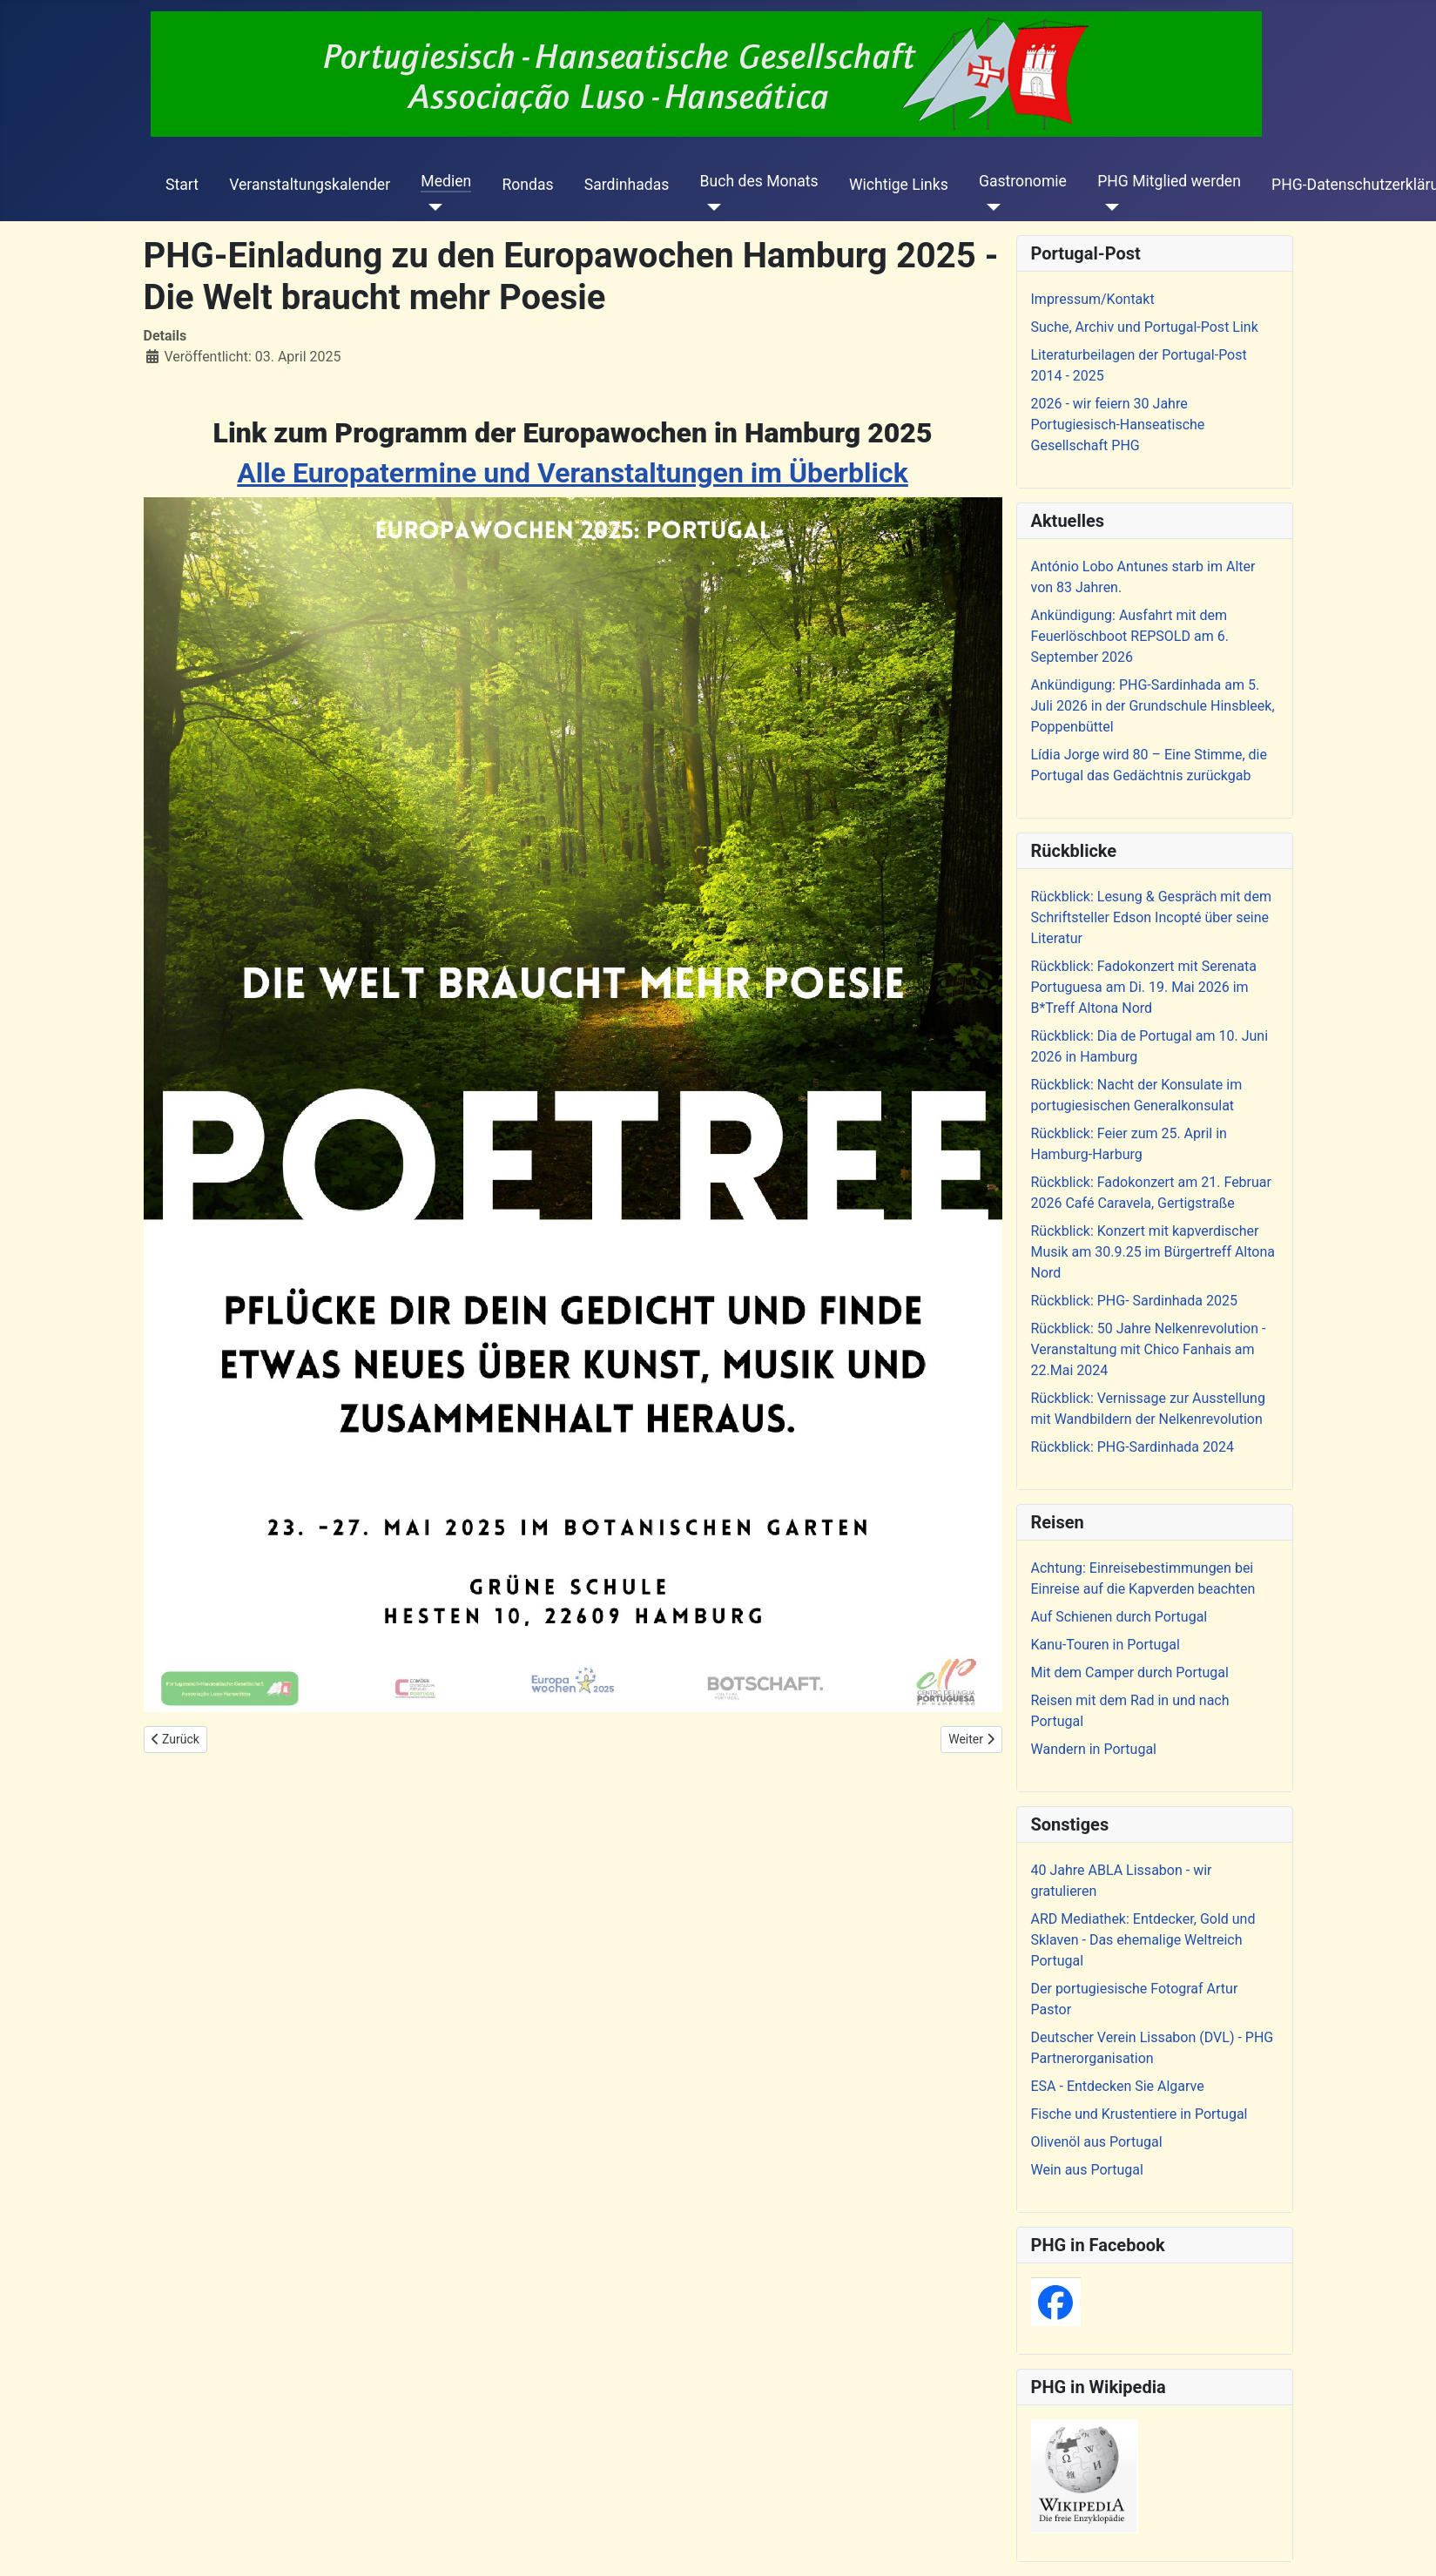 The image size is (1436, 2576). Describe the element at coordinates (1023, 181) in the screenshot. I see `Gastronomie` at that location.